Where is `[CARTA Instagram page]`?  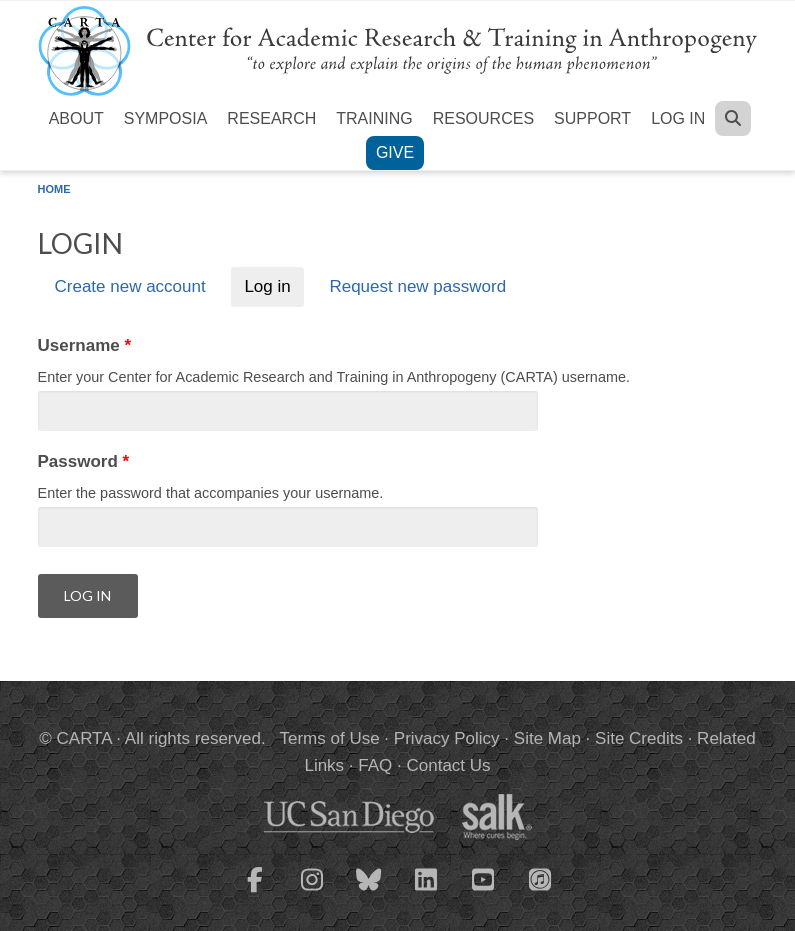
[CARTA Instagram page] is located at coordinates (312, 892).